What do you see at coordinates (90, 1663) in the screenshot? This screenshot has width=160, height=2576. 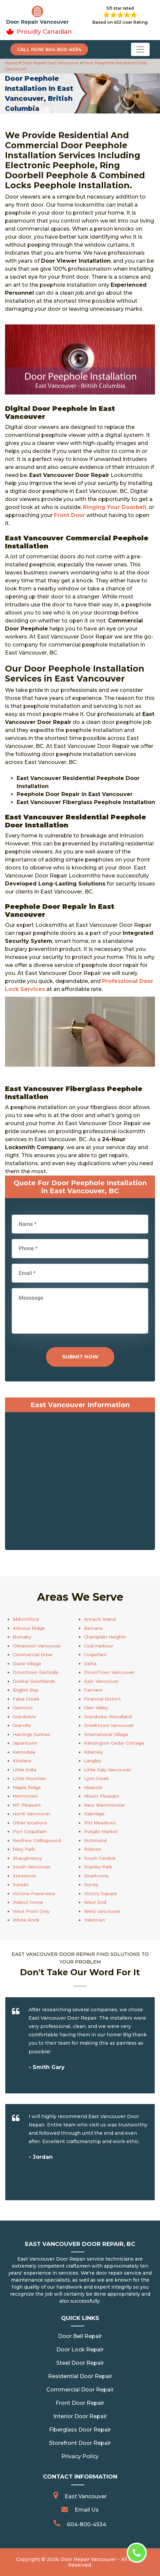 I see `Delta` at bounding box center [90, 1663].